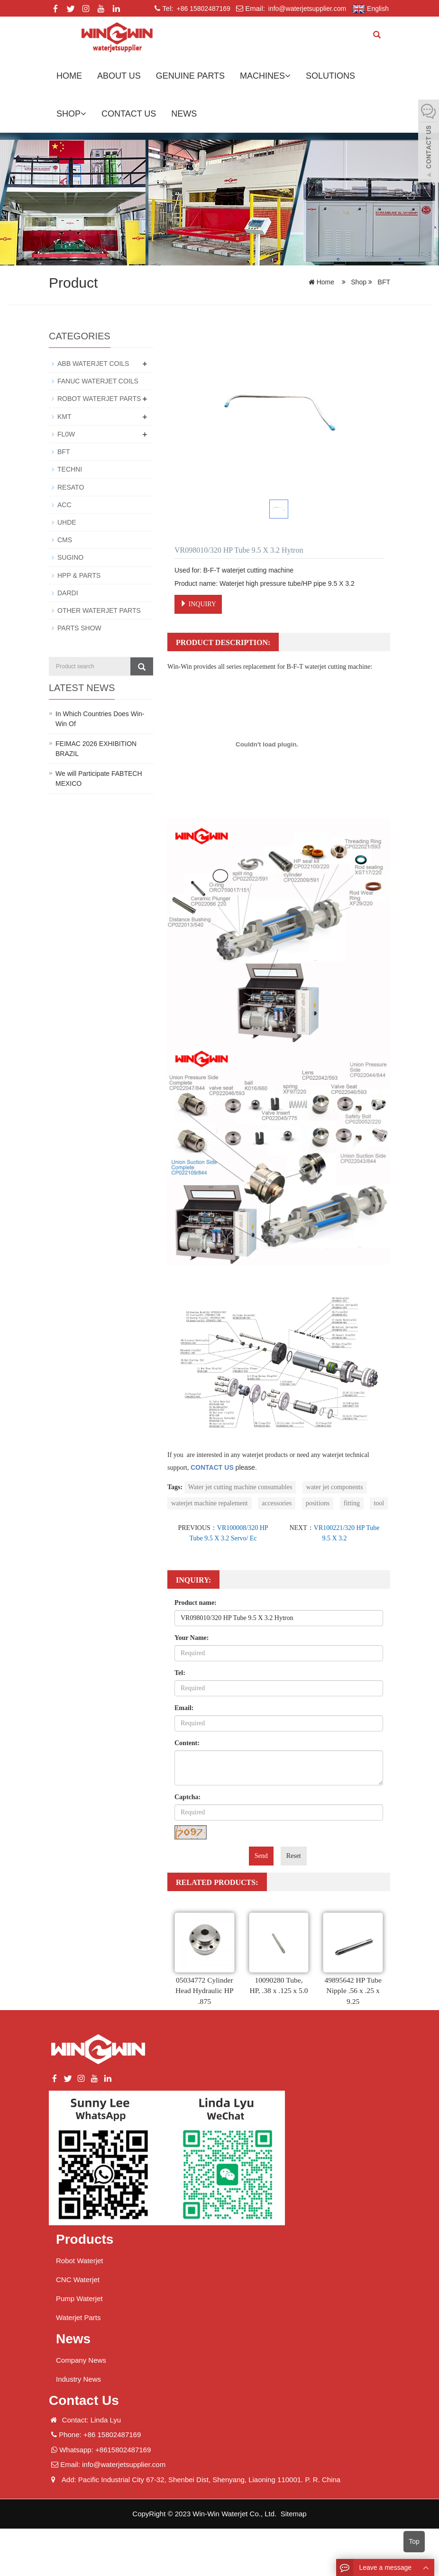 This screenshot has height=2576, width=439. I want to click on News, so click(184, 113).